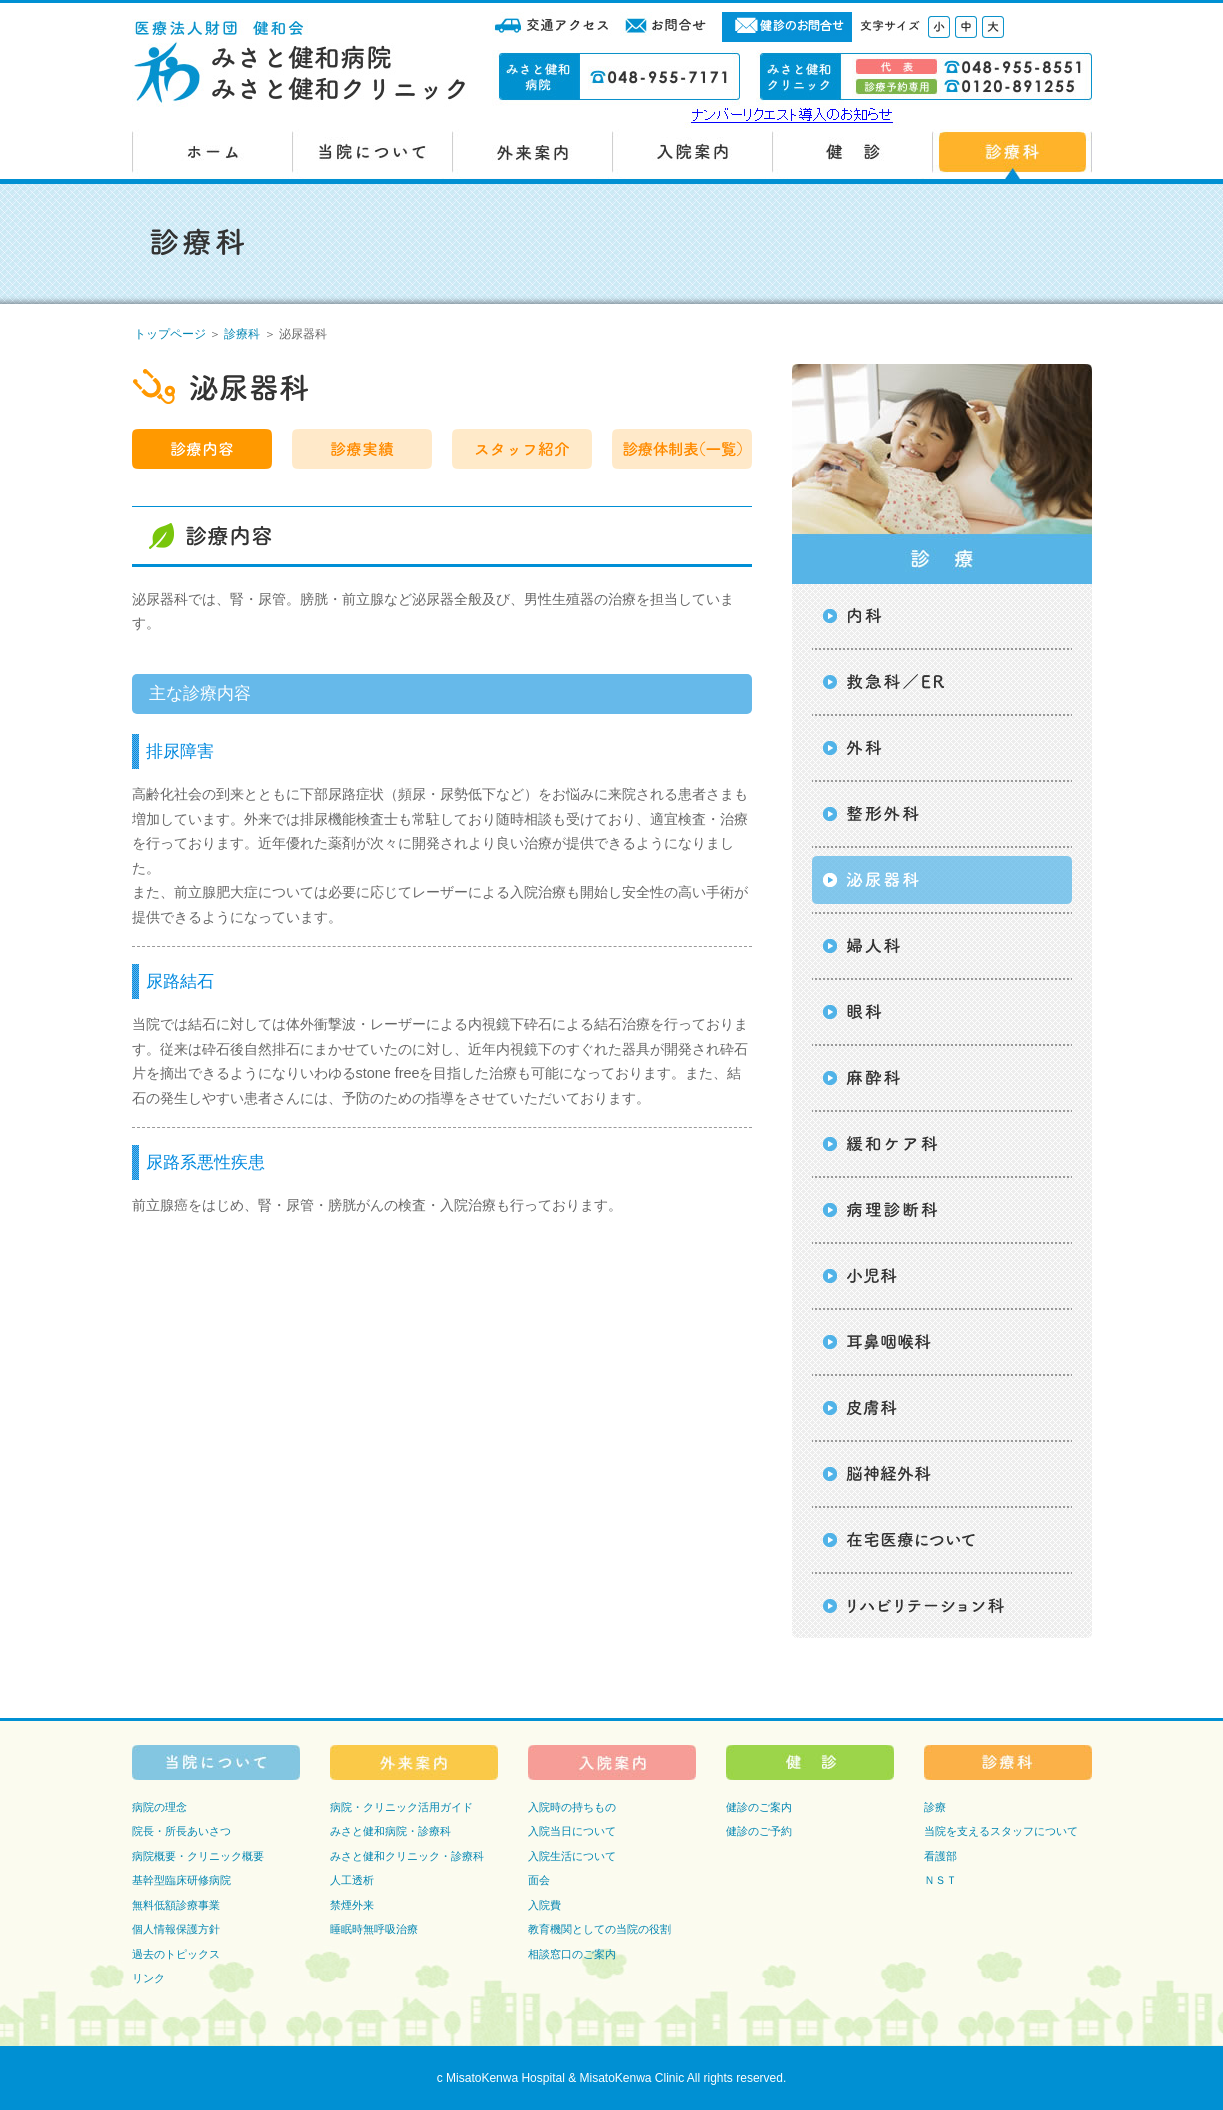  Describe the element at coordinates (181, 1831) in the screenshot. I see `院長・所長あいさつ` at that location.